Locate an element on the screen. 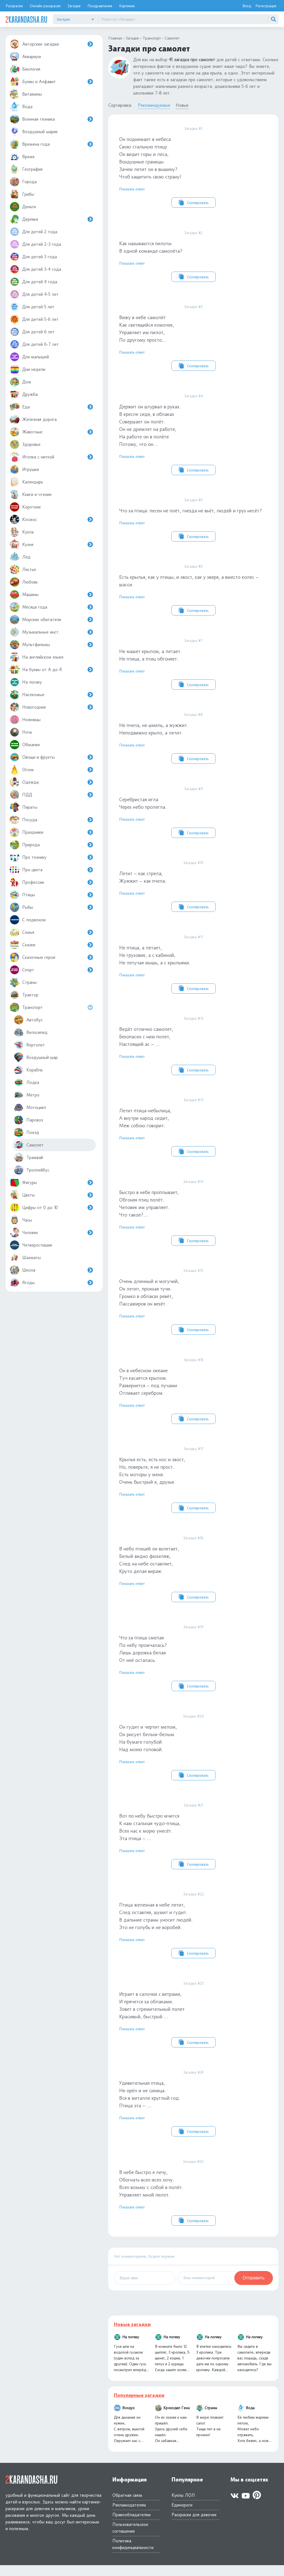 The width and height of the screenshot is (284, 2576). Четверостишия is located at coordinates (31, 1245).